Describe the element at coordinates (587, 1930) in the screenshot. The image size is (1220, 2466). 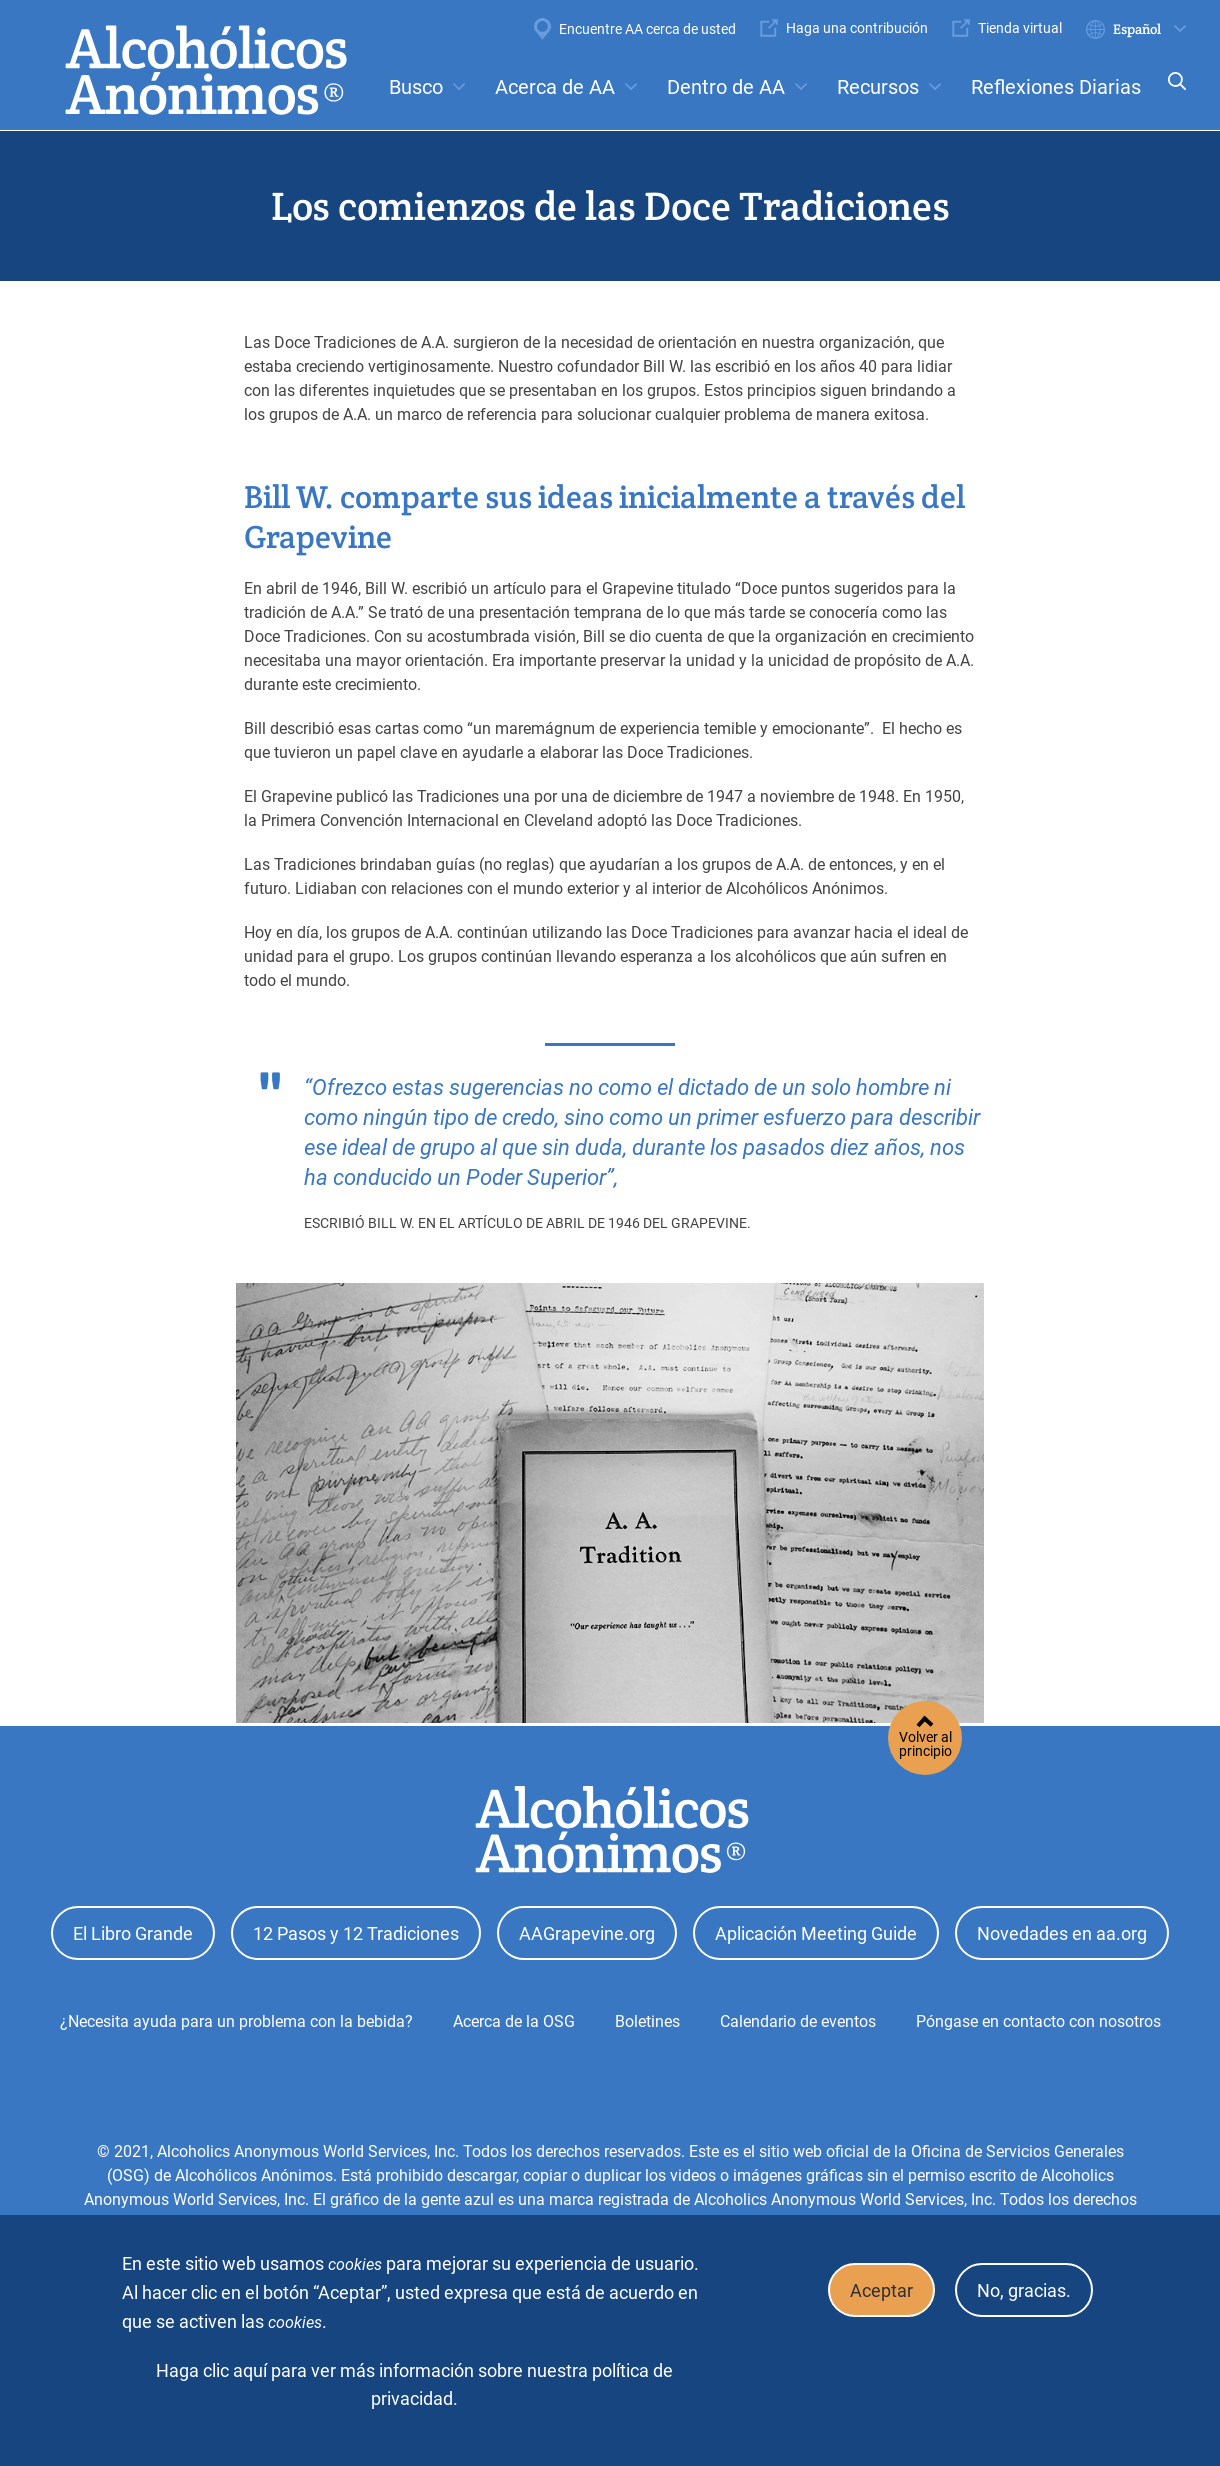
I see `AAGrapevine.org` at that location.